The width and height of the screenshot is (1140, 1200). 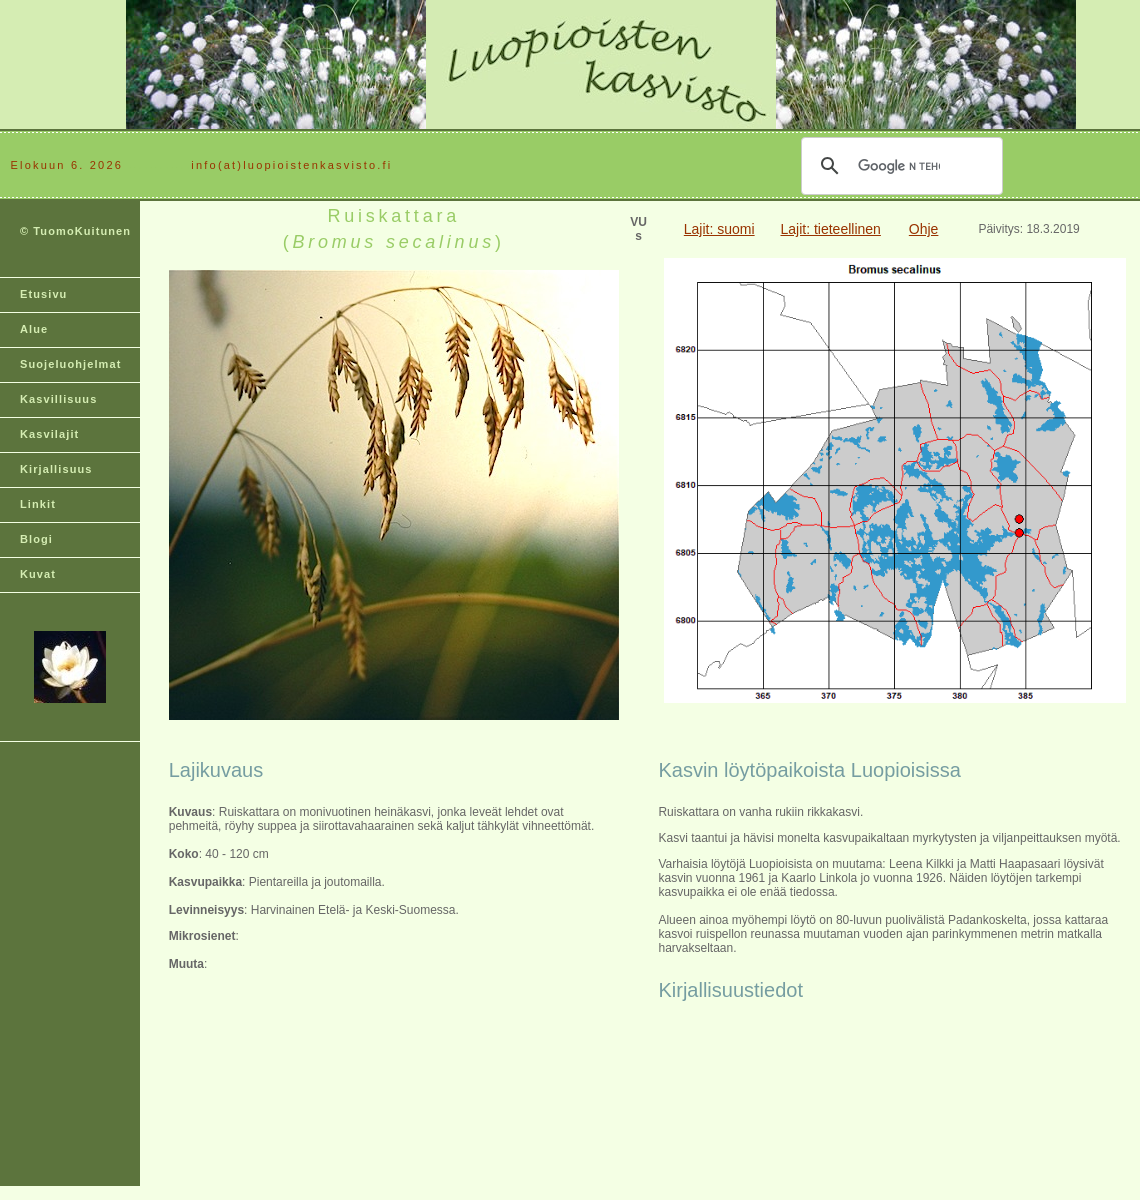 What do you see at coordinates (924, 229) in the screenshot?
I see `Ohje` at bounding box center [924, 229].